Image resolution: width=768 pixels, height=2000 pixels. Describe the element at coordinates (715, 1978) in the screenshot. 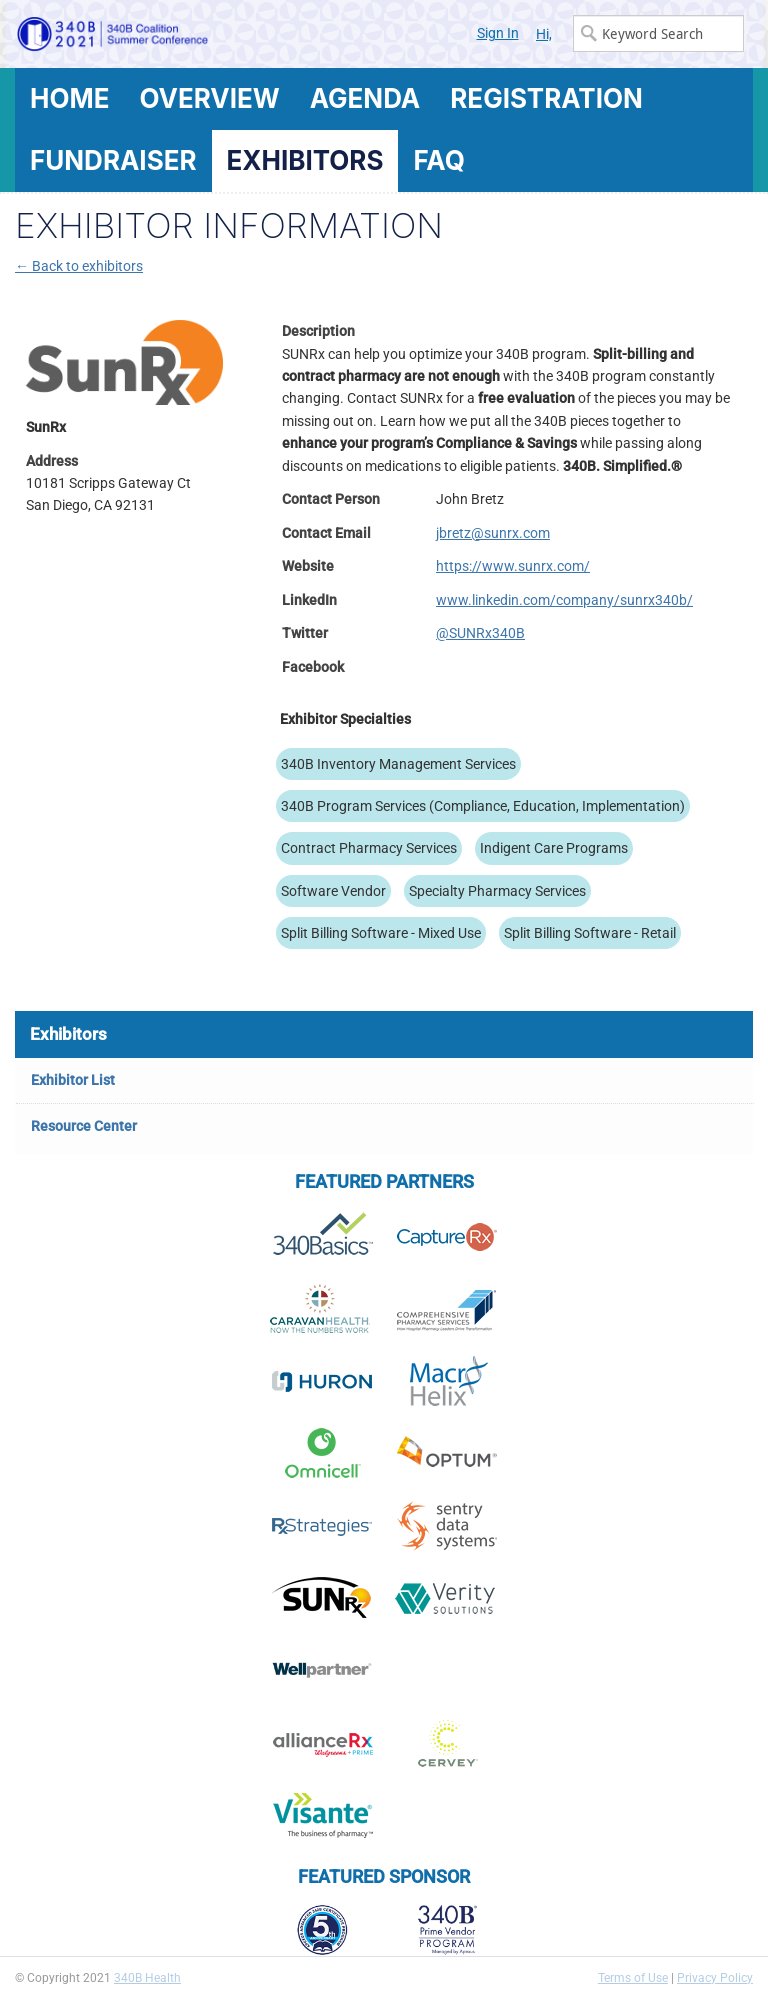

I see `Privacy Policy` at that location.